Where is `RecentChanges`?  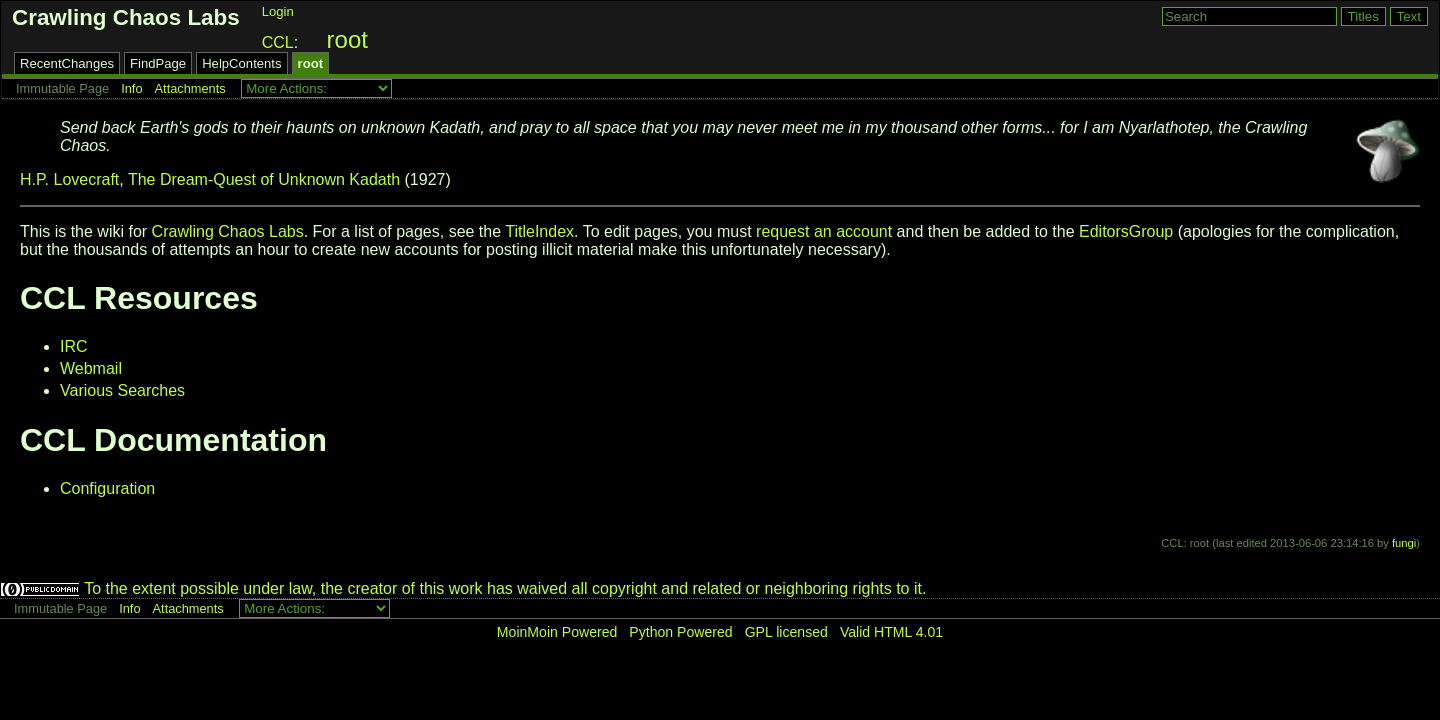 RecentChanges is located at coordinates (67, 63).